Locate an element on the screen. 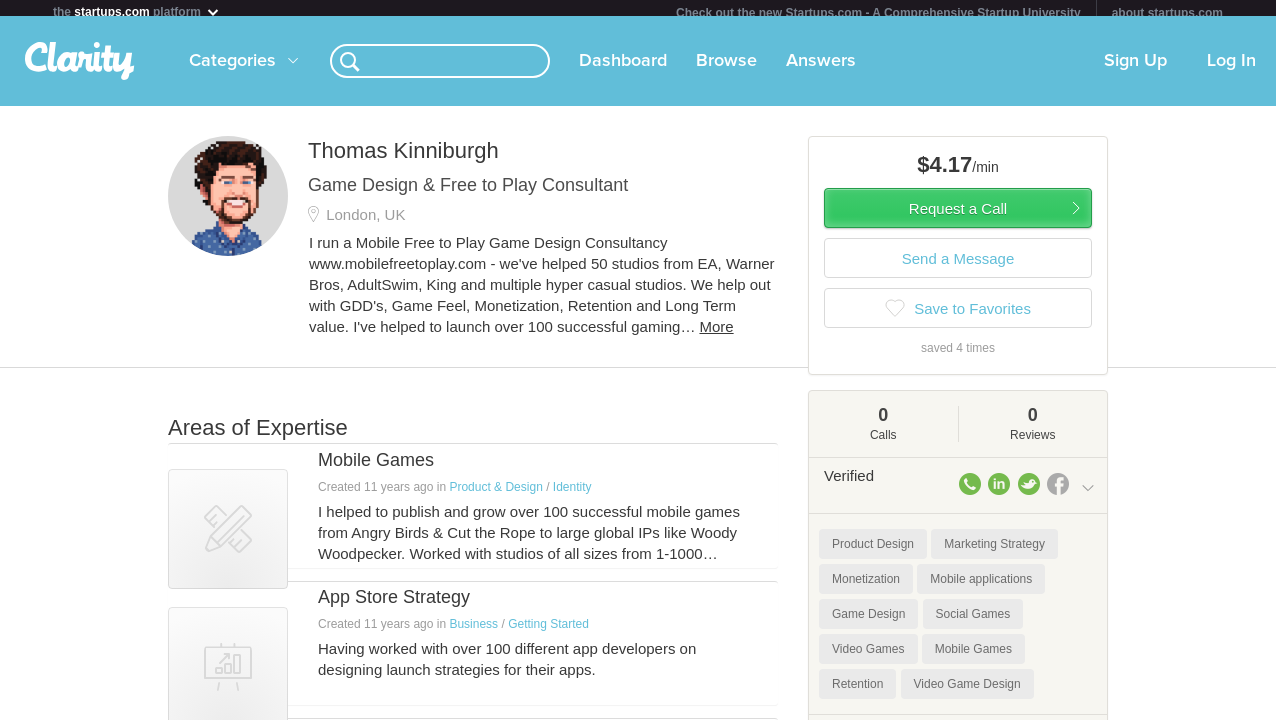 The width and height of the screenshot is (1276, 720). Request a Call is located at coordinates (958, 216).